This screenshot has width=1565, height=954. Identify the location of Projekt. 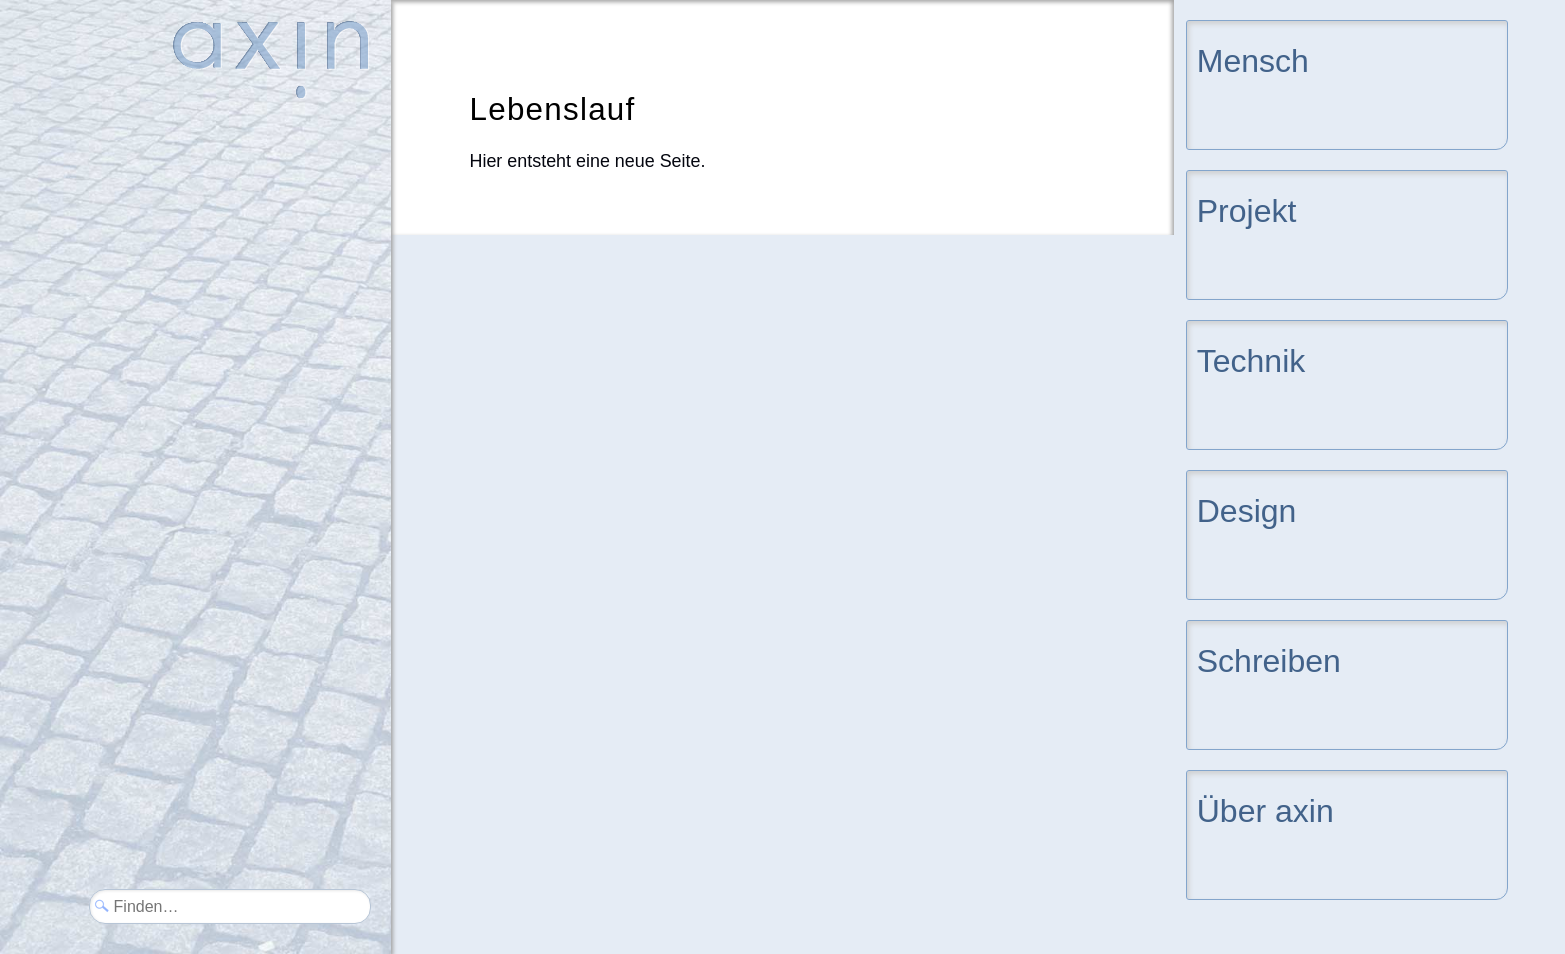
(1247, 209).